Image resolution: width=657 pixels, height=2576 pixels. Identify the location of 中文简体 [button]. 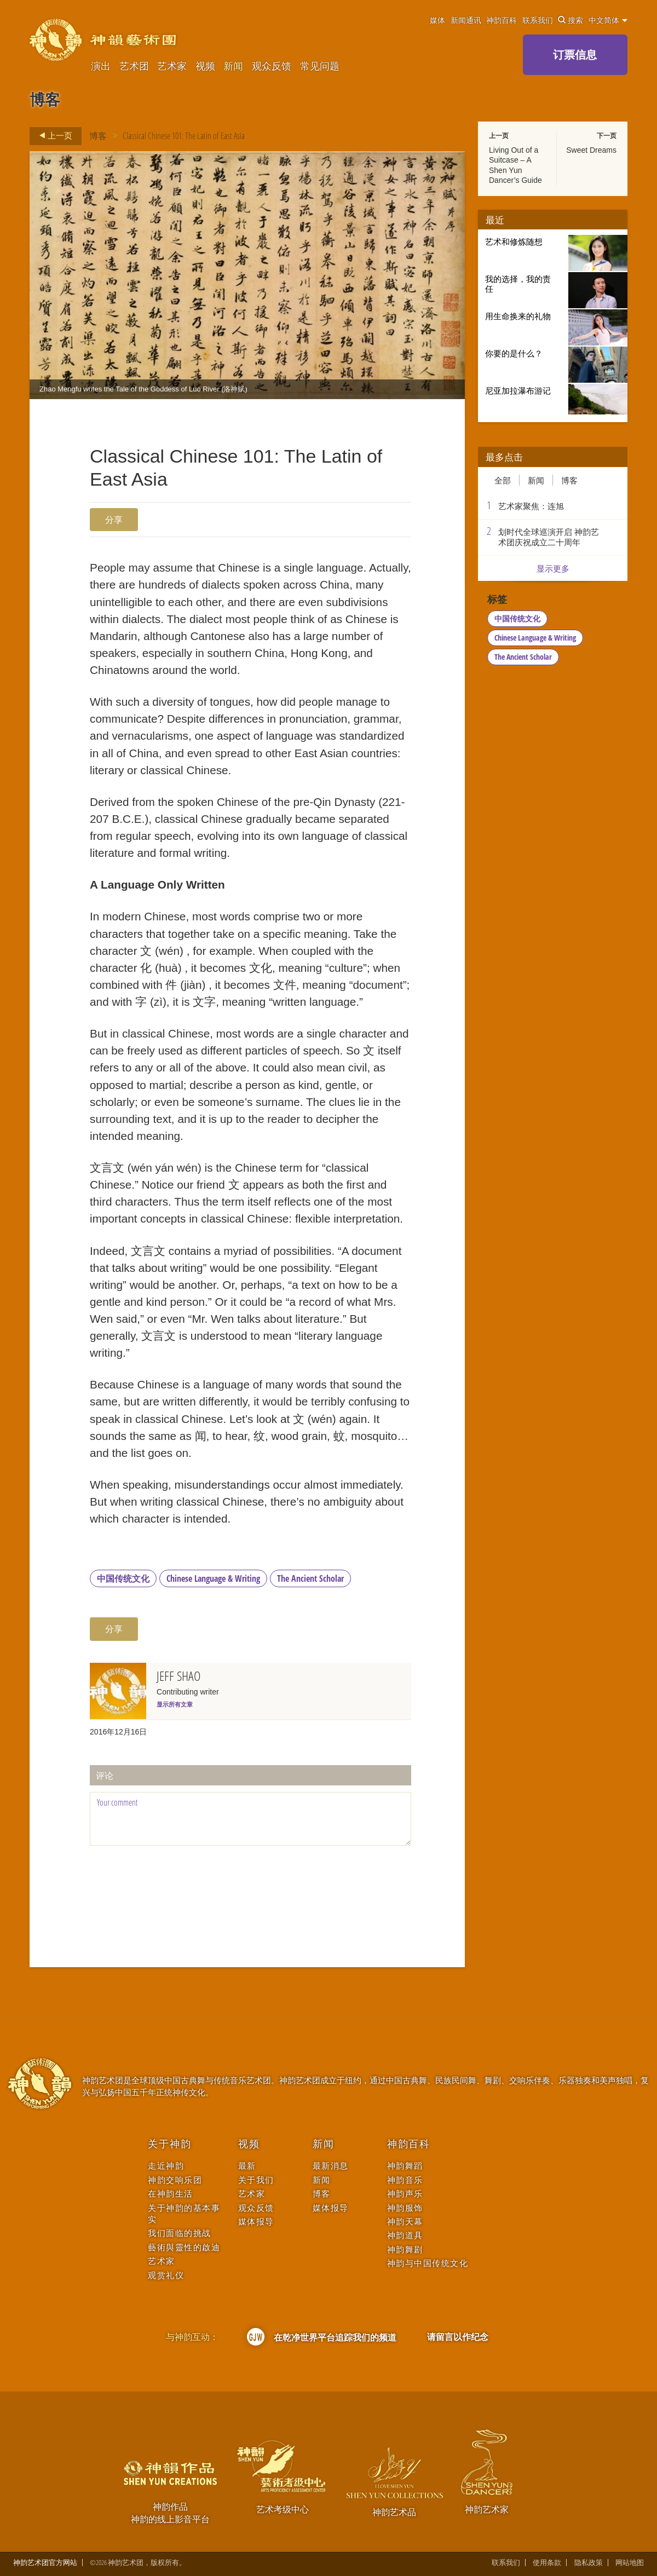
(608, 20).